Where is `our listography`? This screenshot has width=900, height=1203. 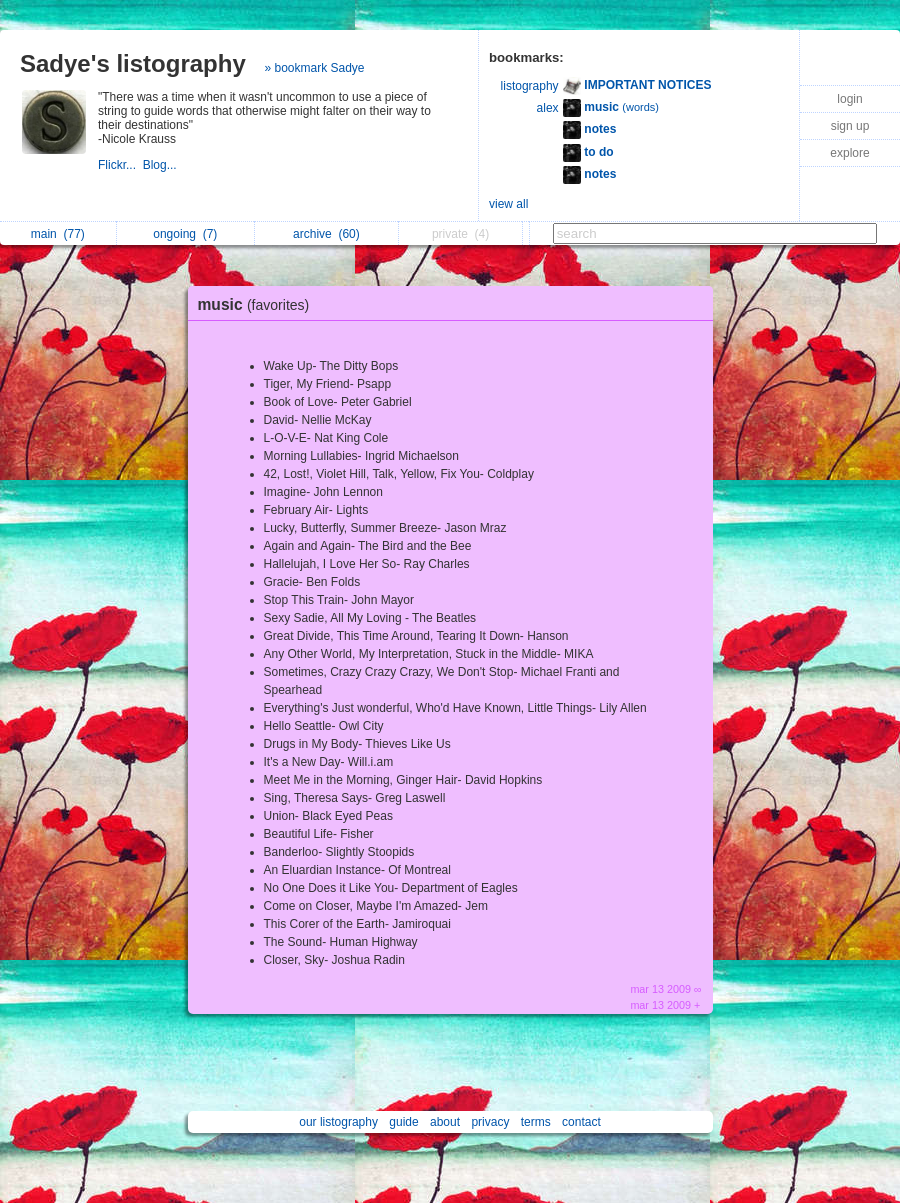
our listography is located at coordinates (338, 1122).